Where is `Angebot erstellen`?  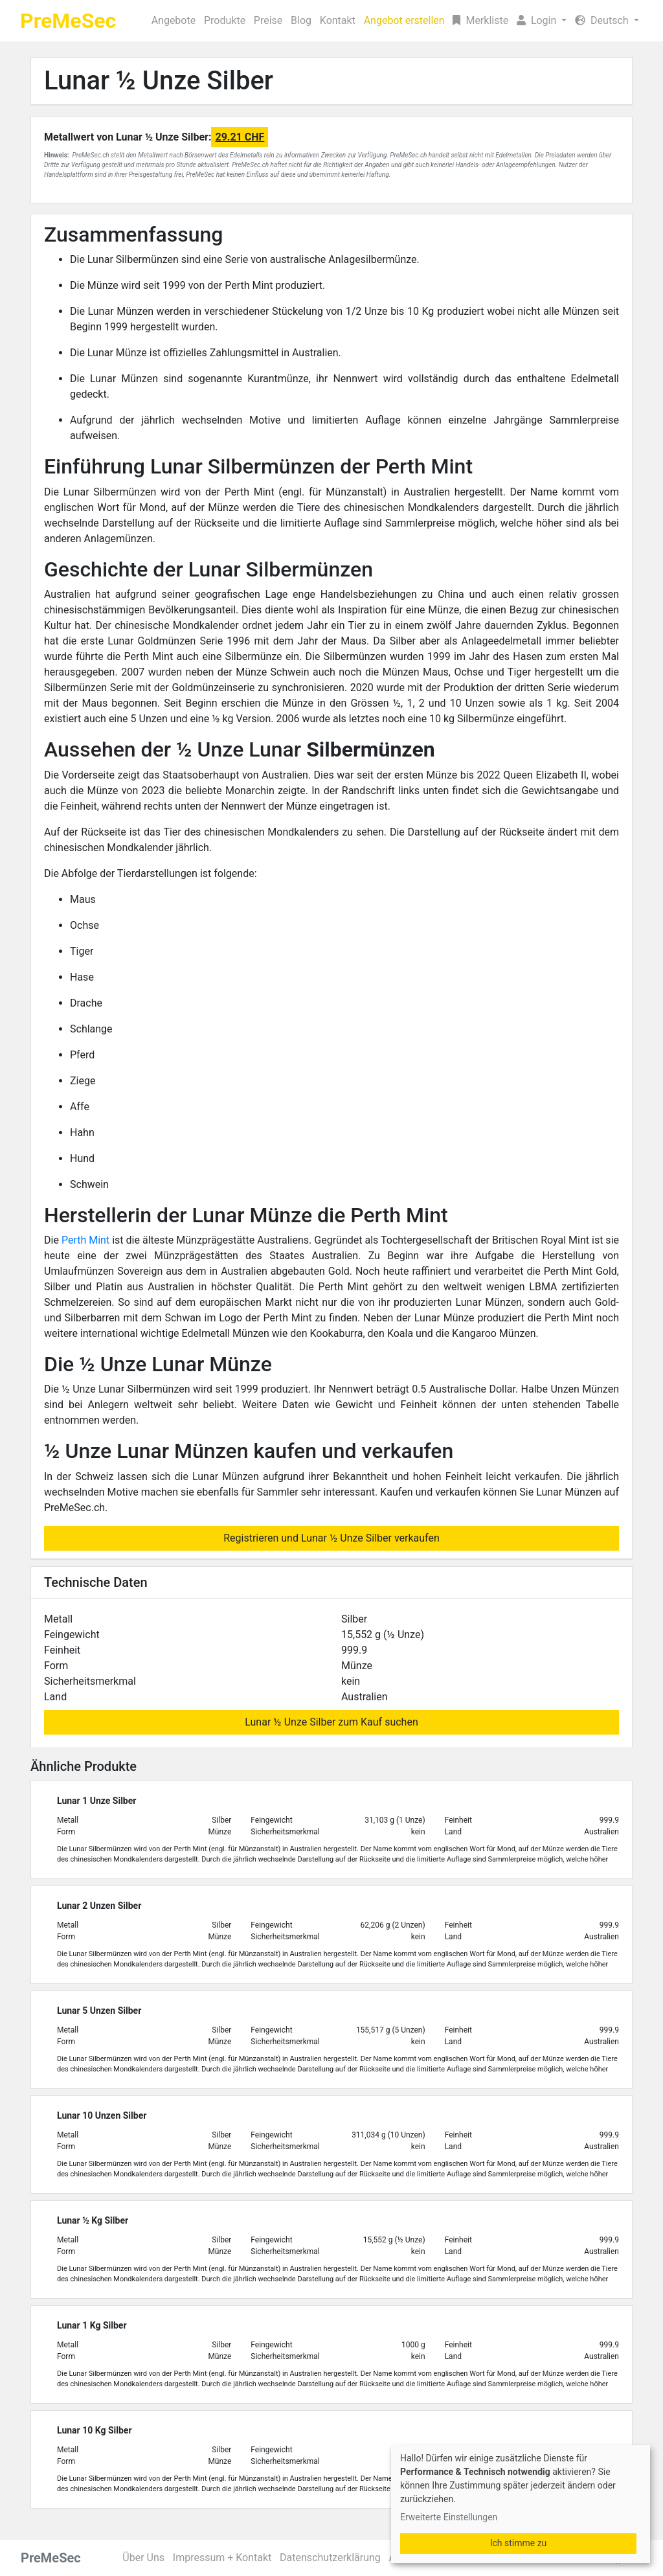 Angebot erstellen is located at coordinates (404, 20).